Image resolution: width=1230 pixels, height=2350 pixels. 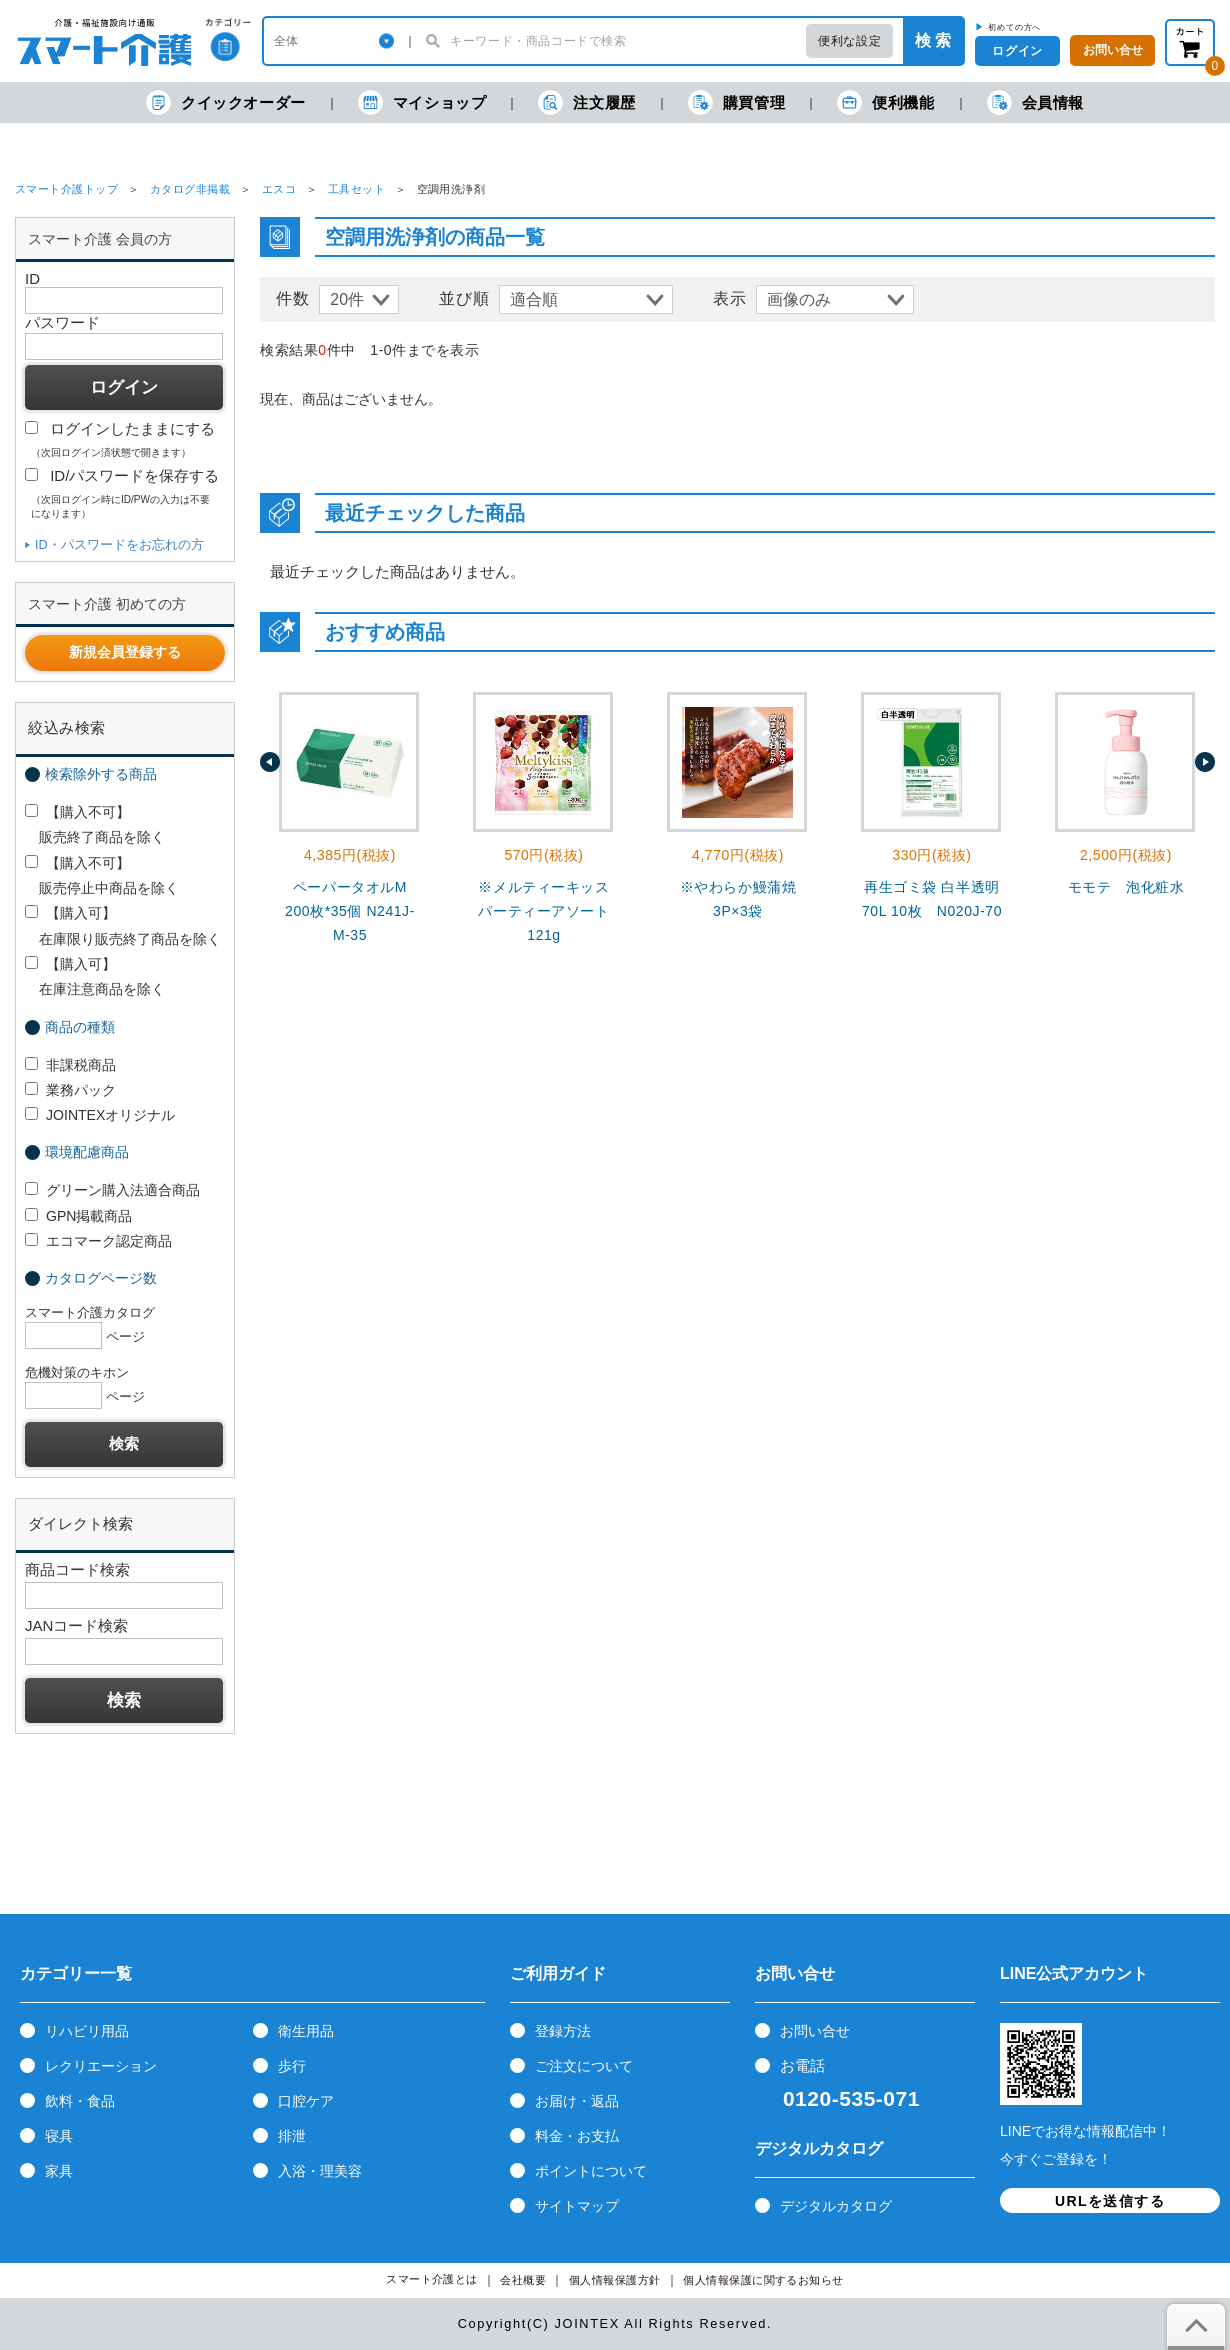 I want to click on レクリエーション, so click(x=101, y=2066).